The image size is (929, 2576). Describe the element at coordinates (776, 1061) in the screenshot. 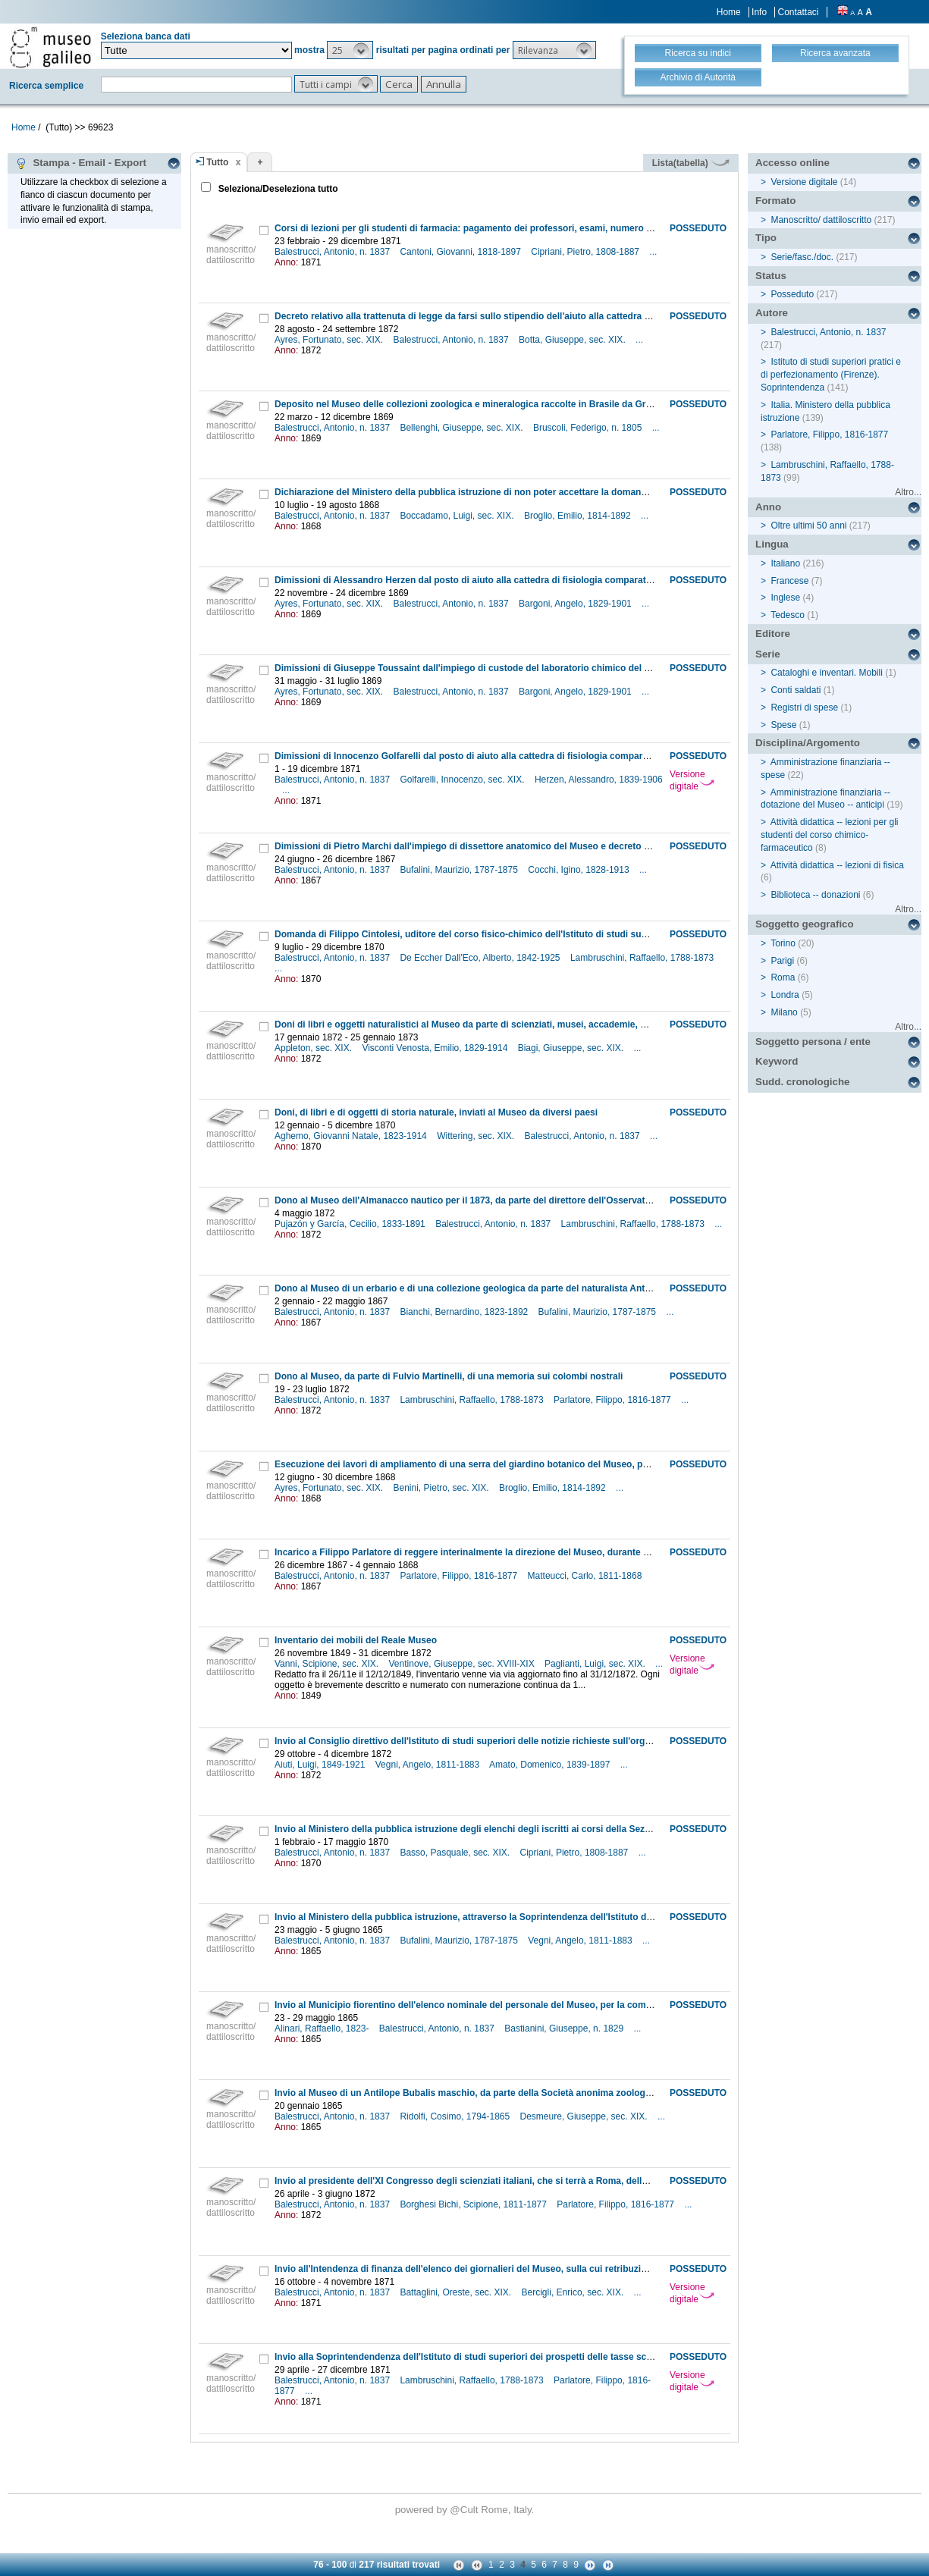

I see `Keyword` at that location.